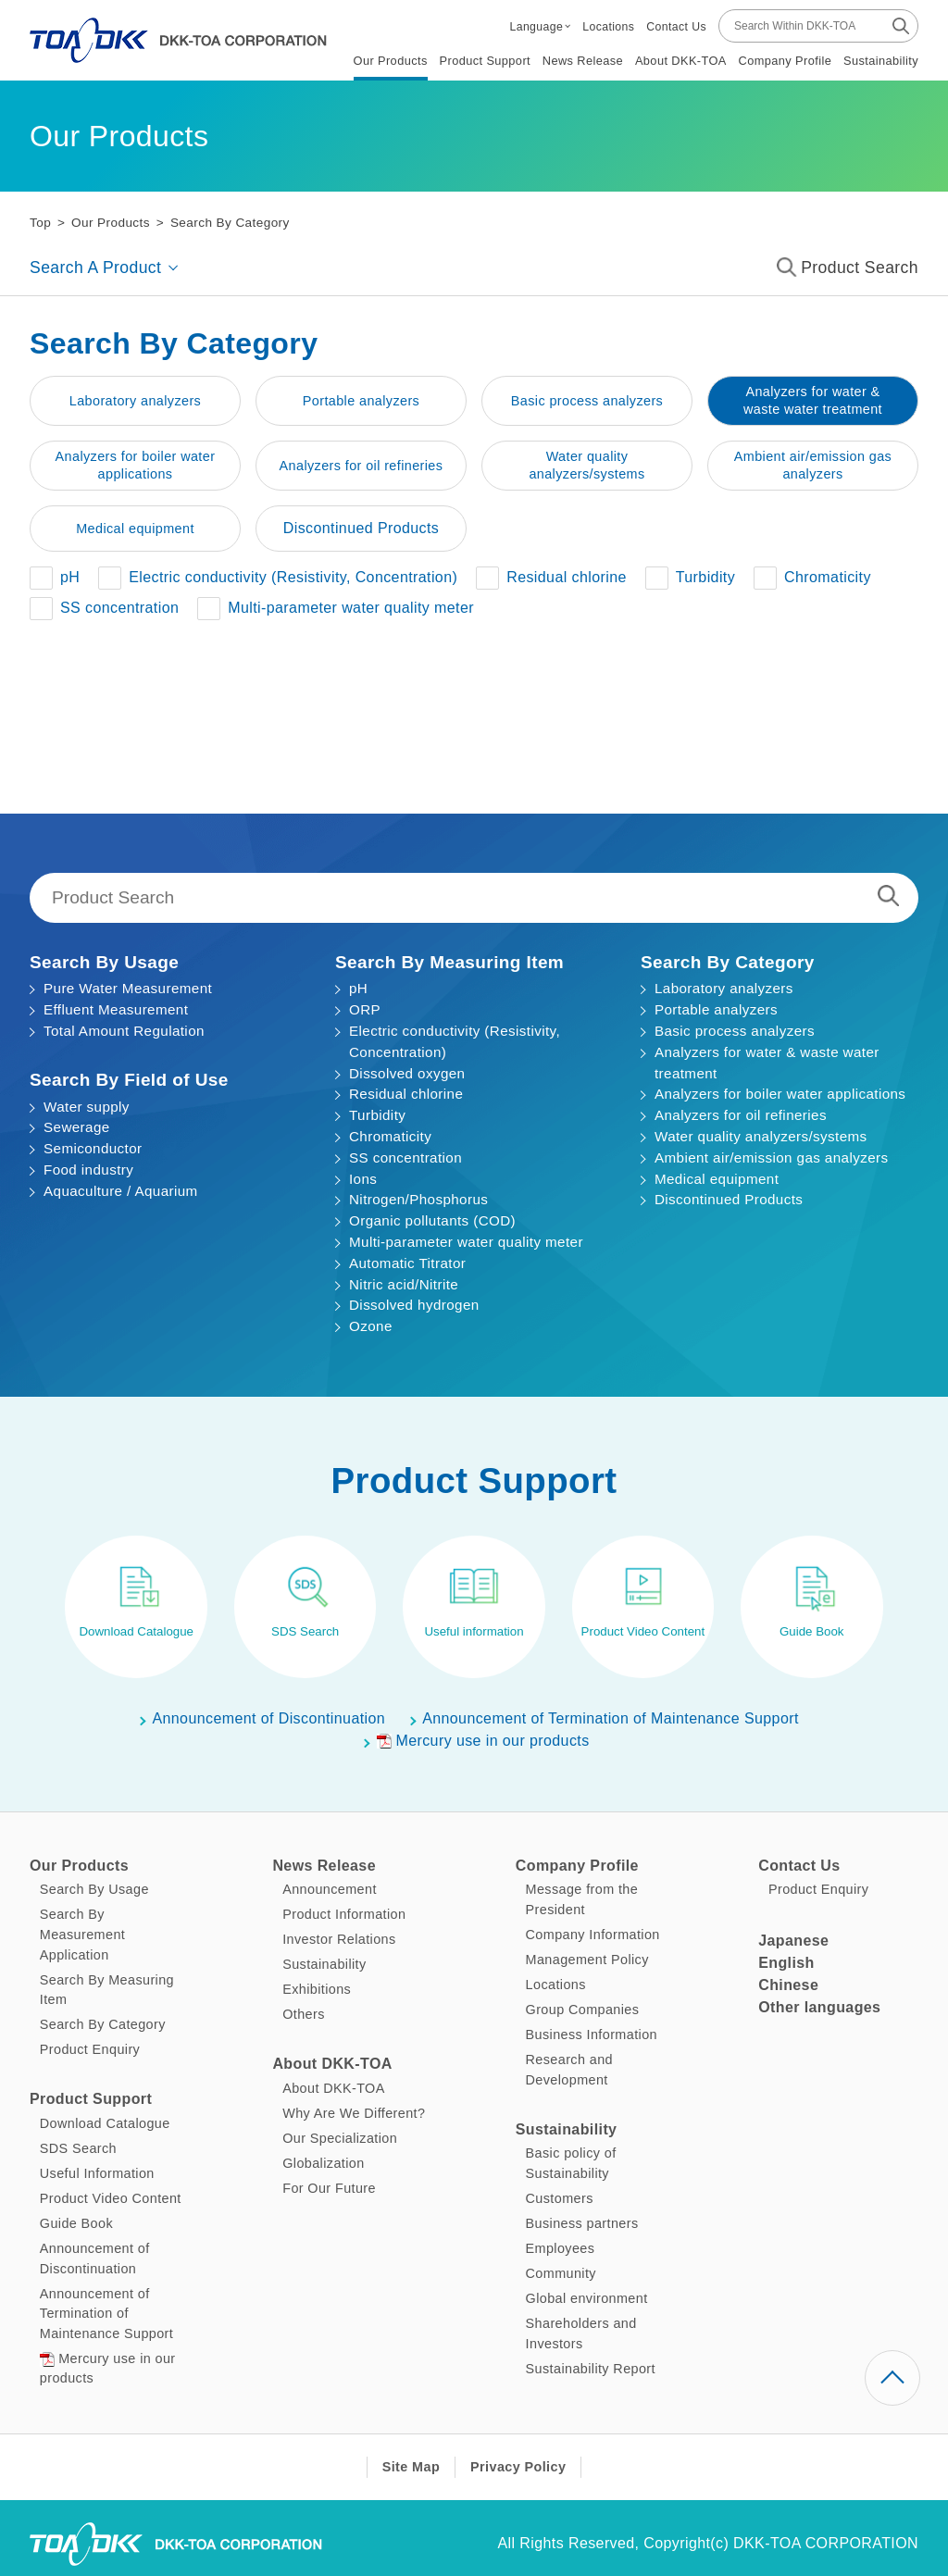 This screenshot has width=948, height=2576. I want to click on [button], so click(539, 26).